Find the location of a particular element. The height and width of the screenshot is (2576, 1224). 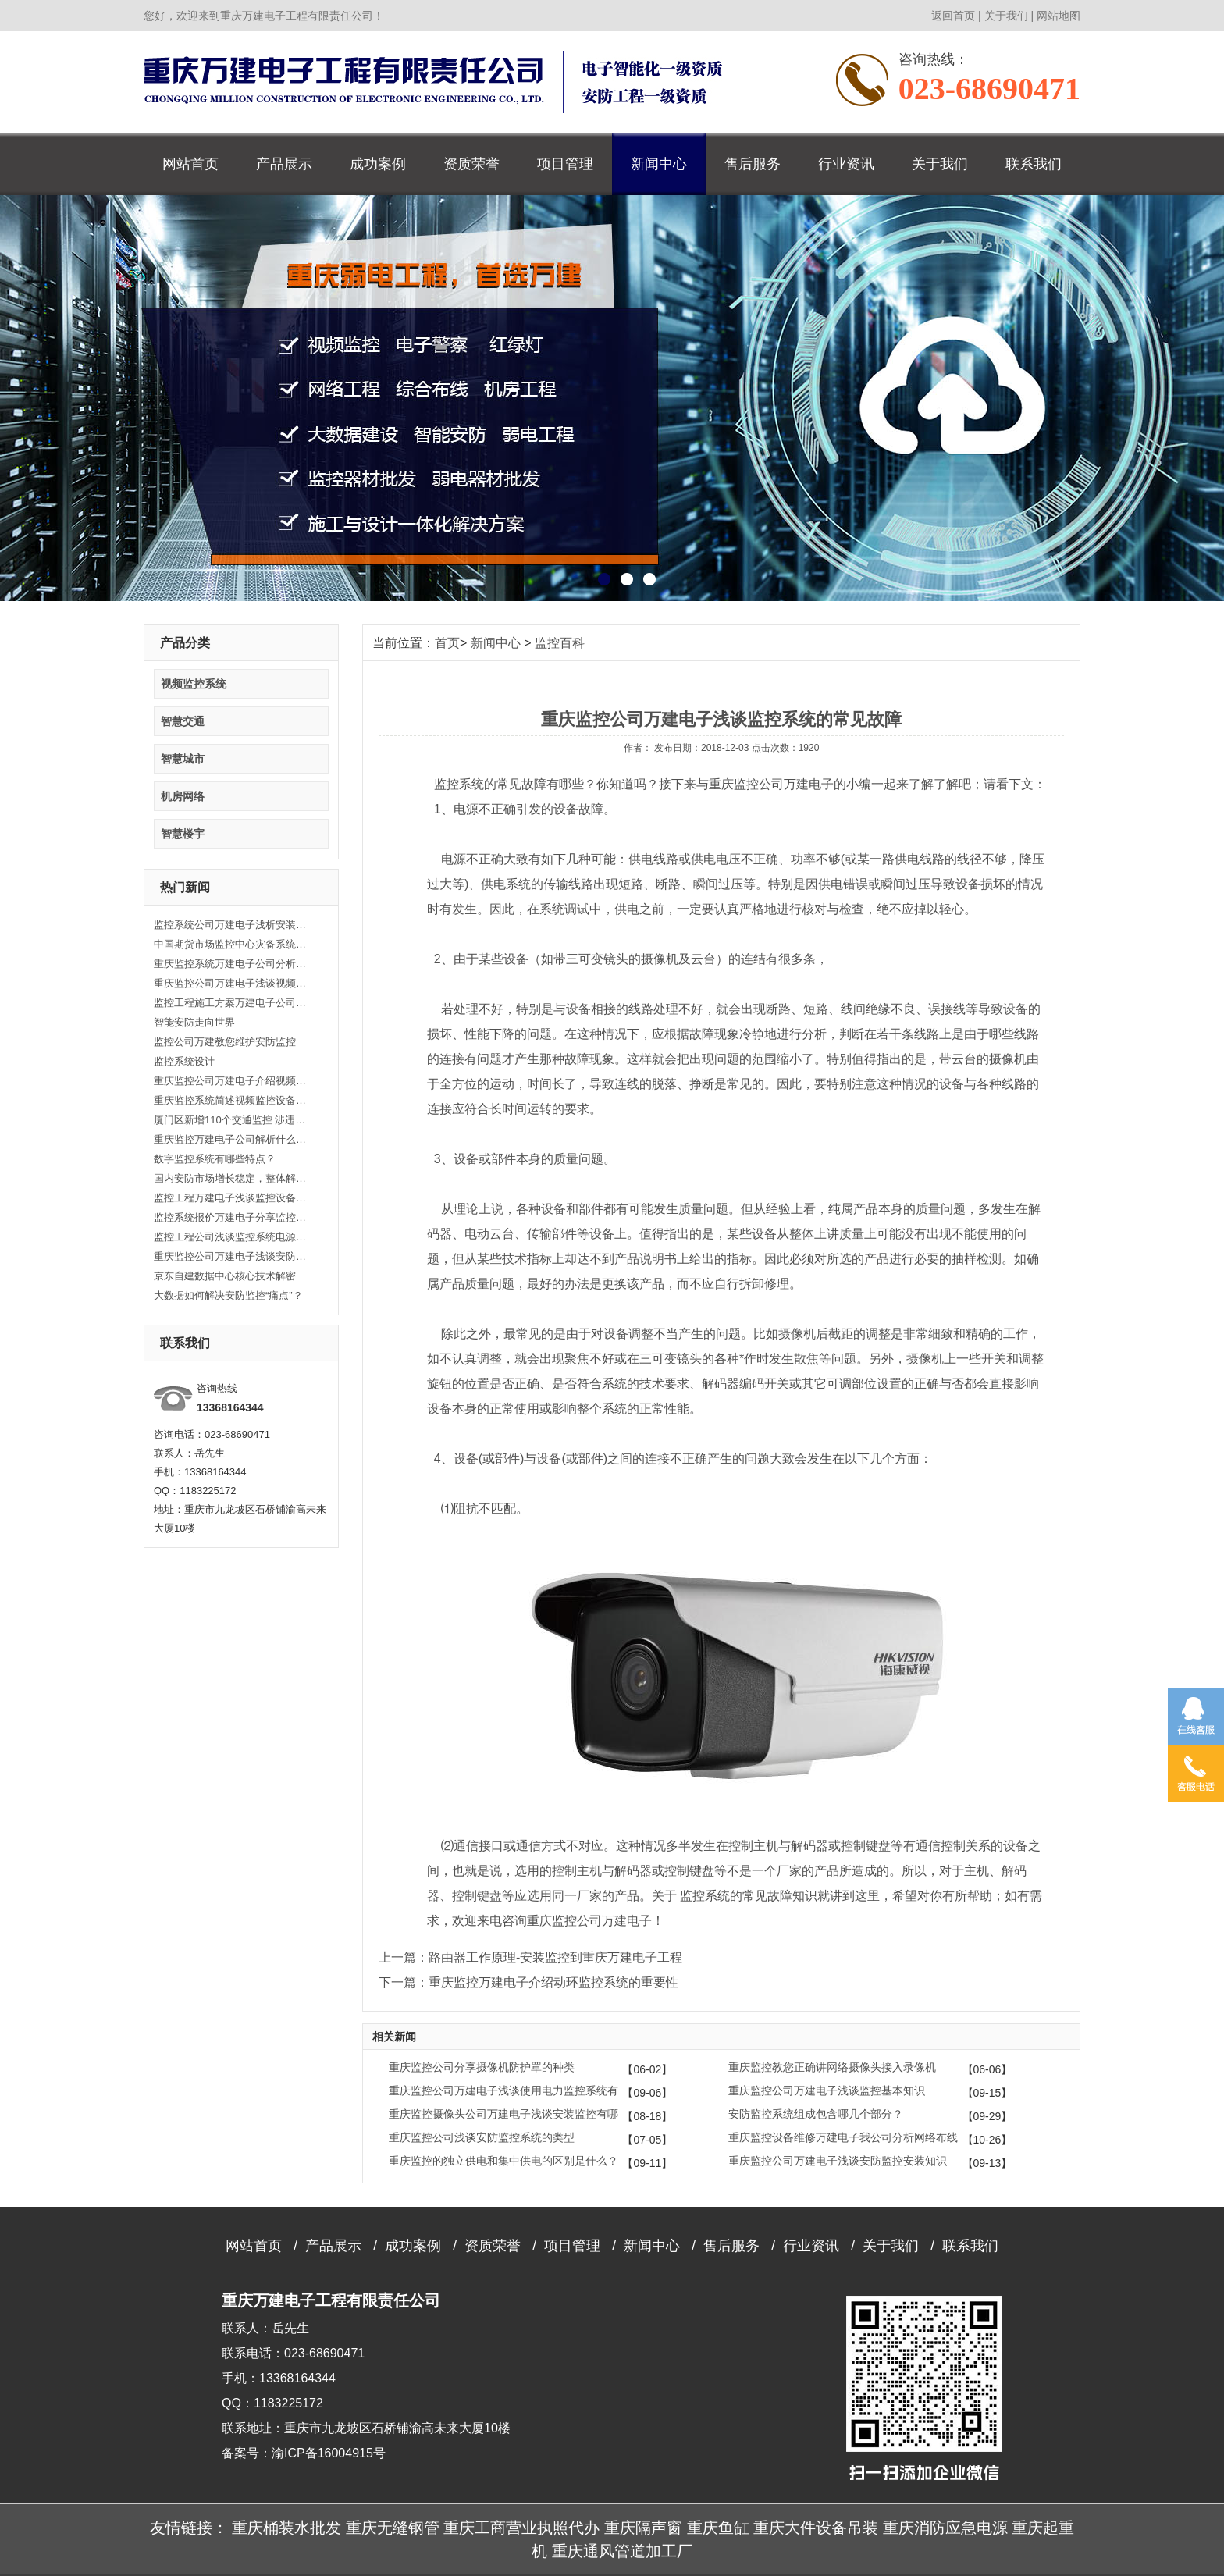

返回首页 is located at coordinates (953, 15).